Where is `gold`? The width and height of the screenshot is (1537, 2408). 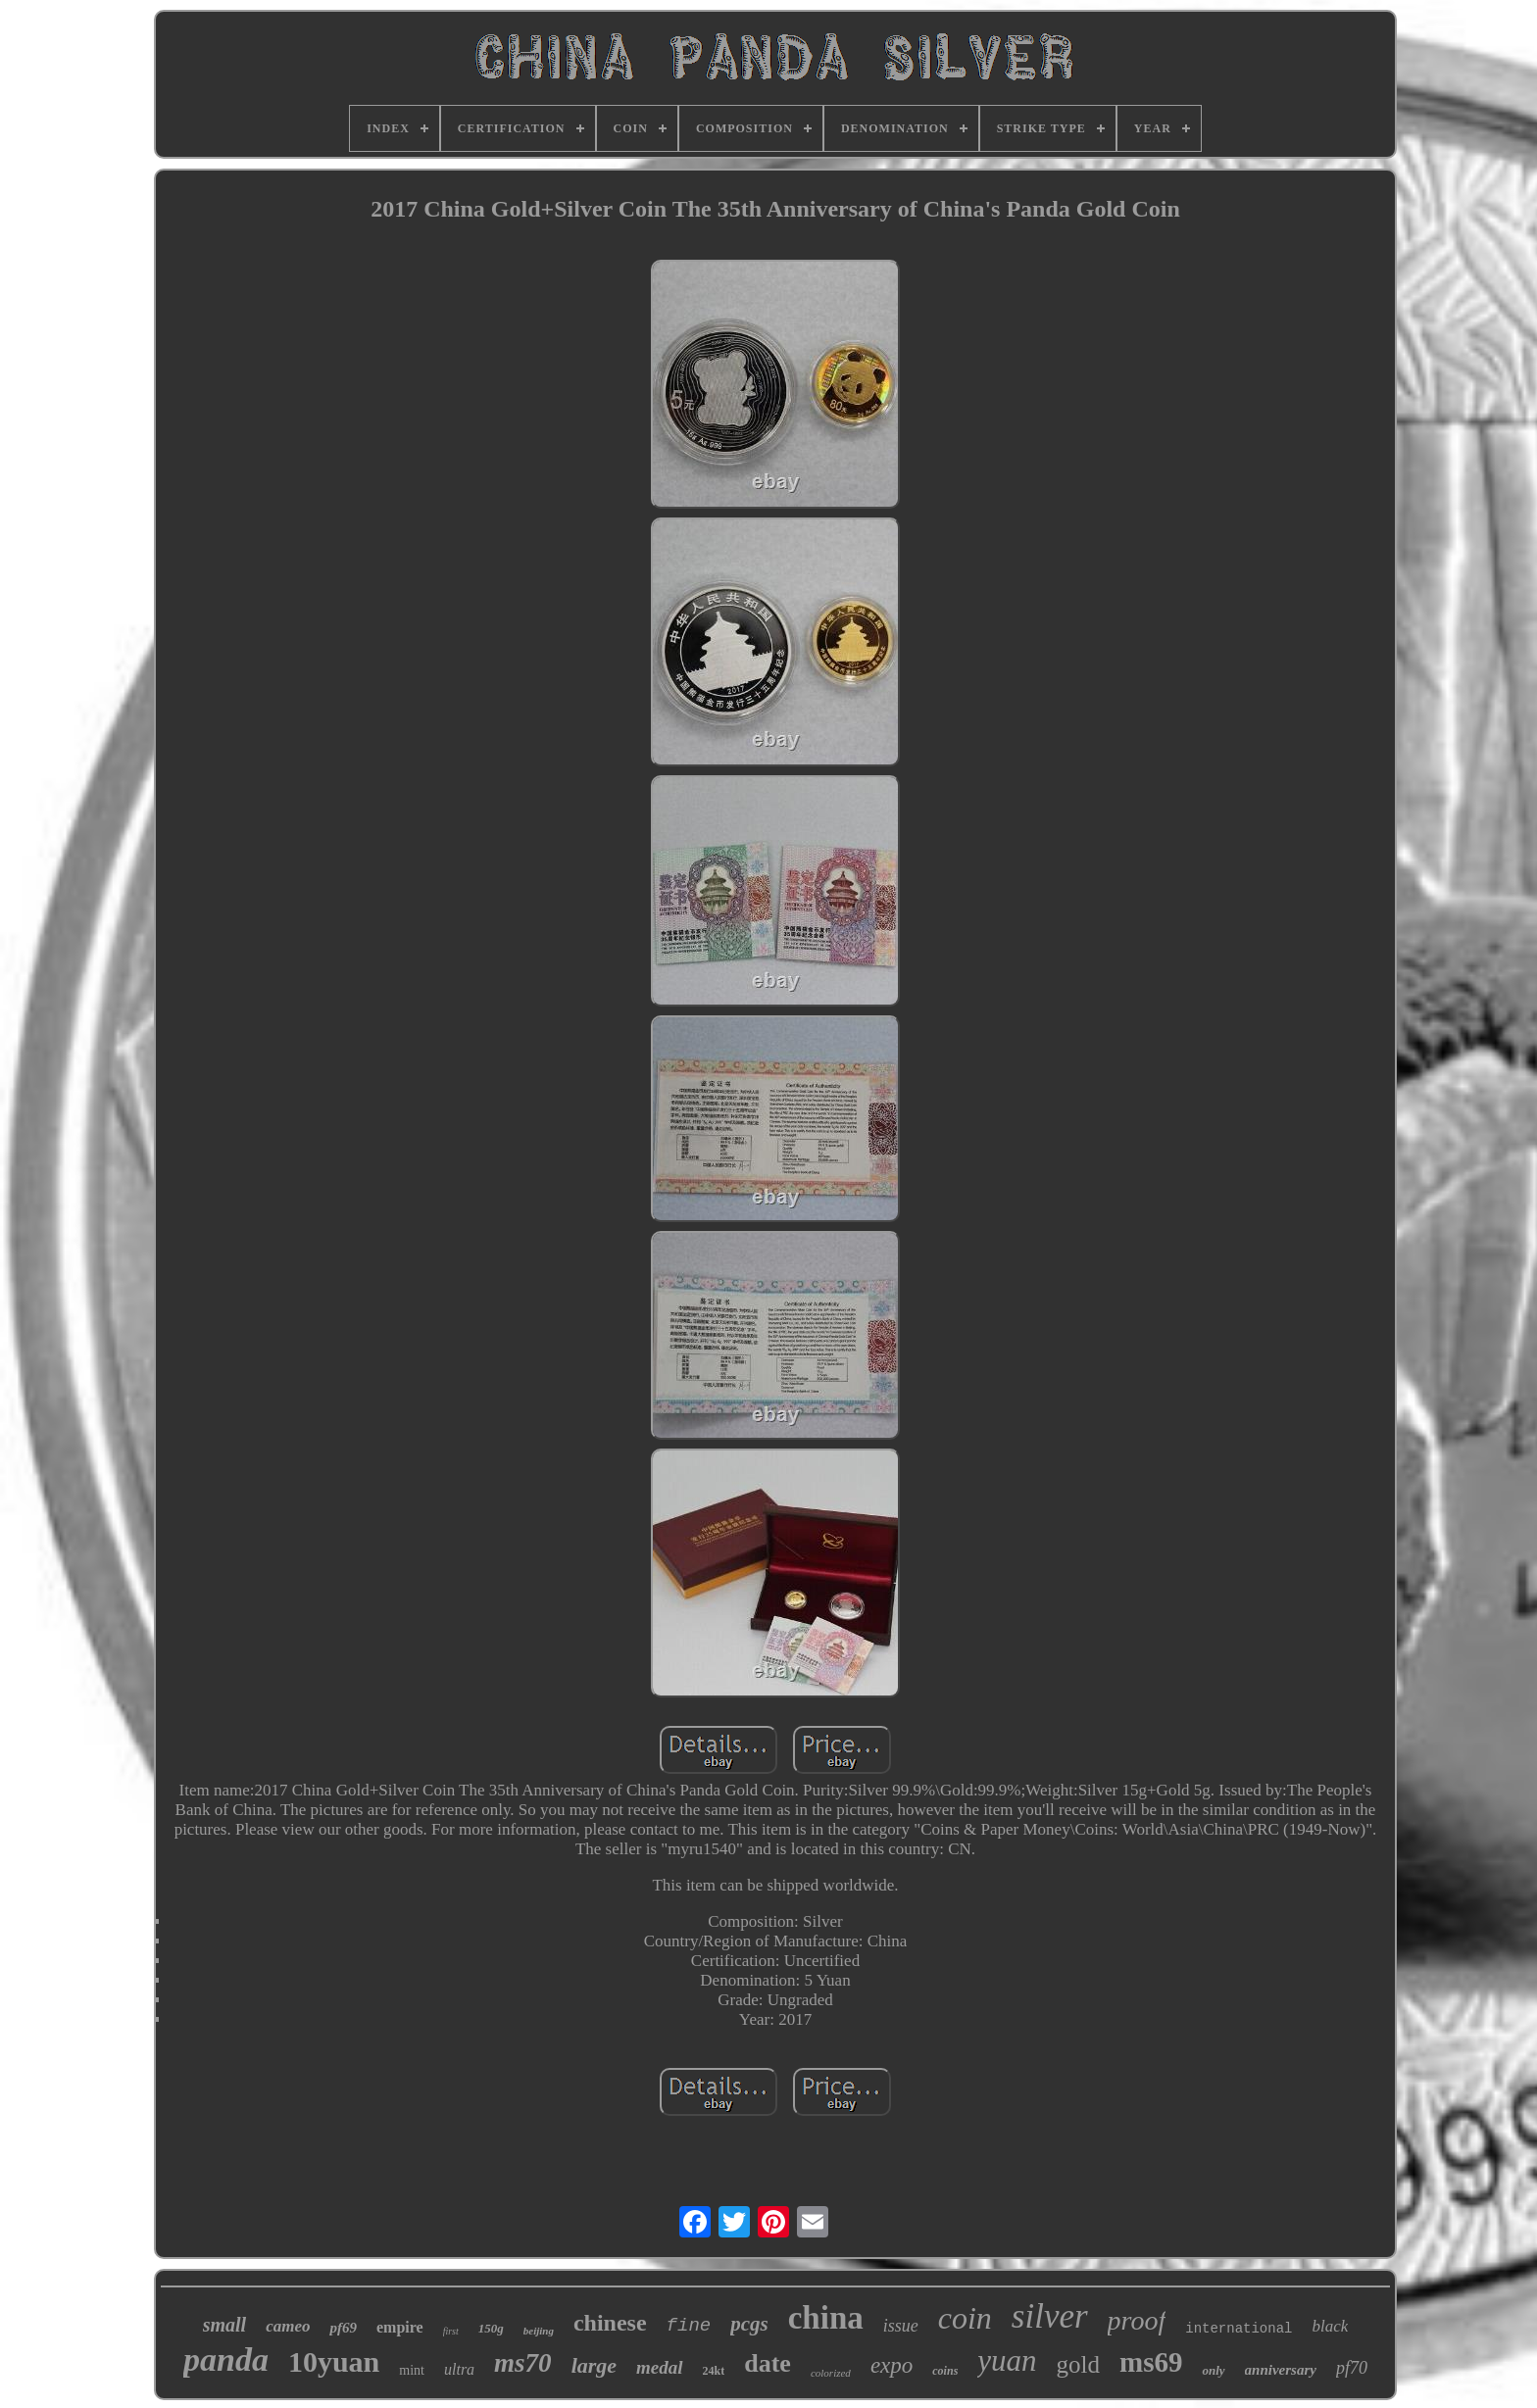 gold is located at coordinates (1078, 2364).